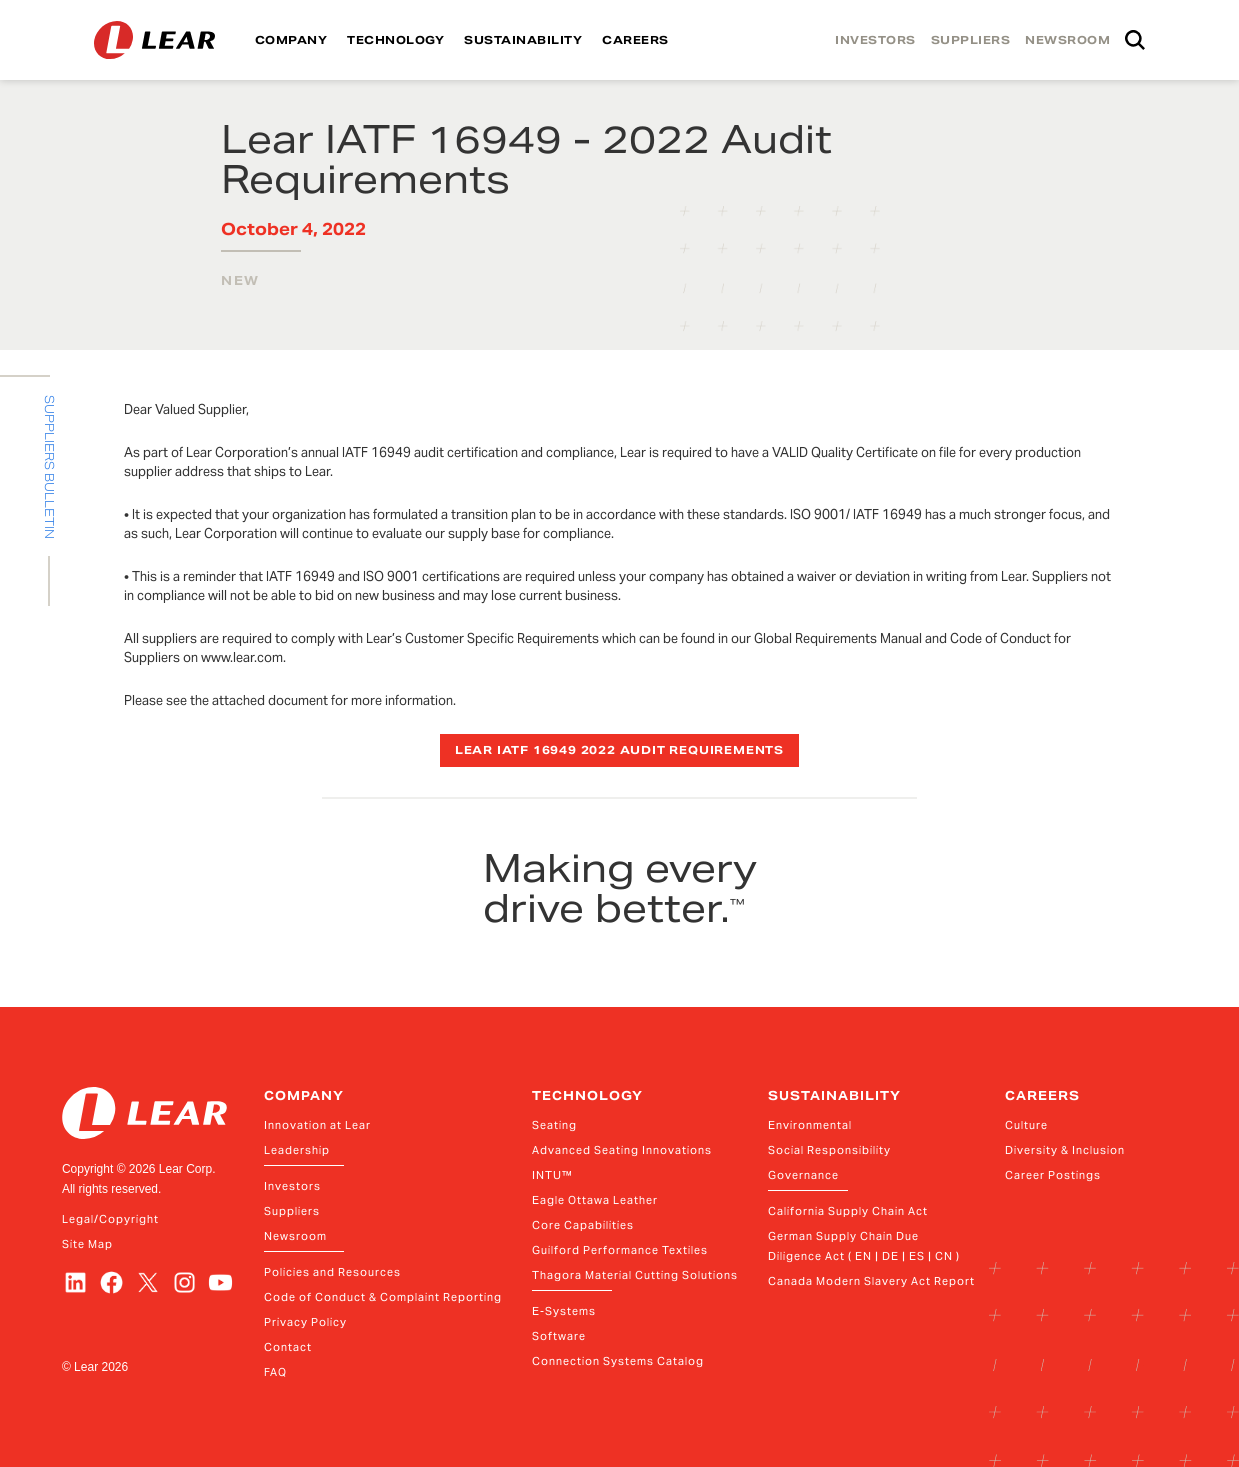 The image size is (1239, 1467). Describe the element at coordinates (595, 1200) in the screenshot. I see `Eagle Ottawa Leather` at that location.